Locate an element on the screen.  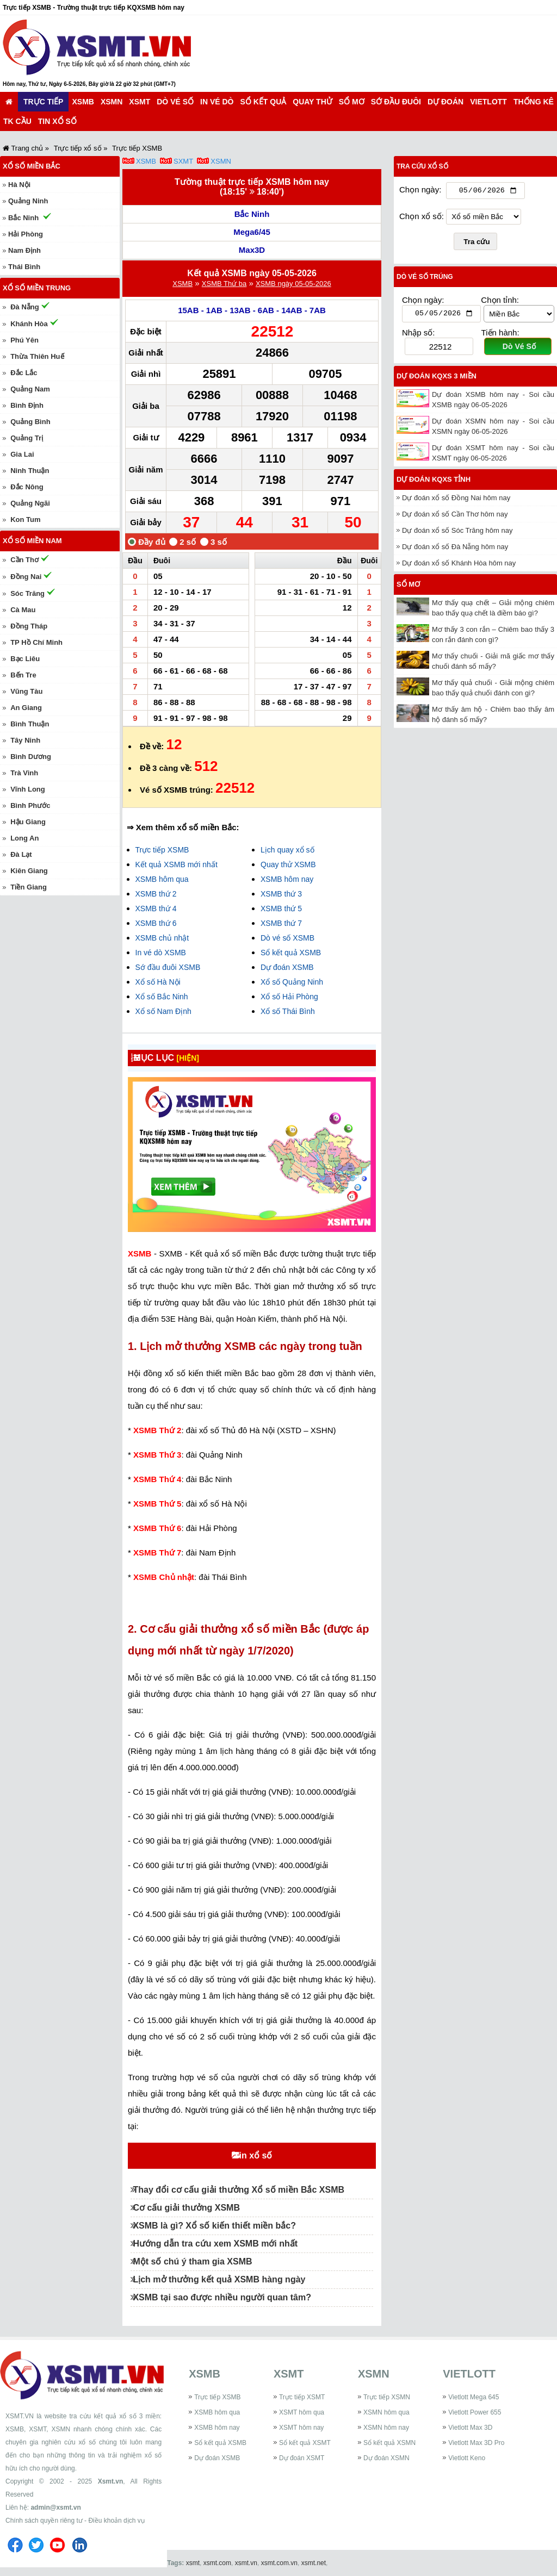
Sớ đầu đuôi XSMB is located at coordinates (168, 967).